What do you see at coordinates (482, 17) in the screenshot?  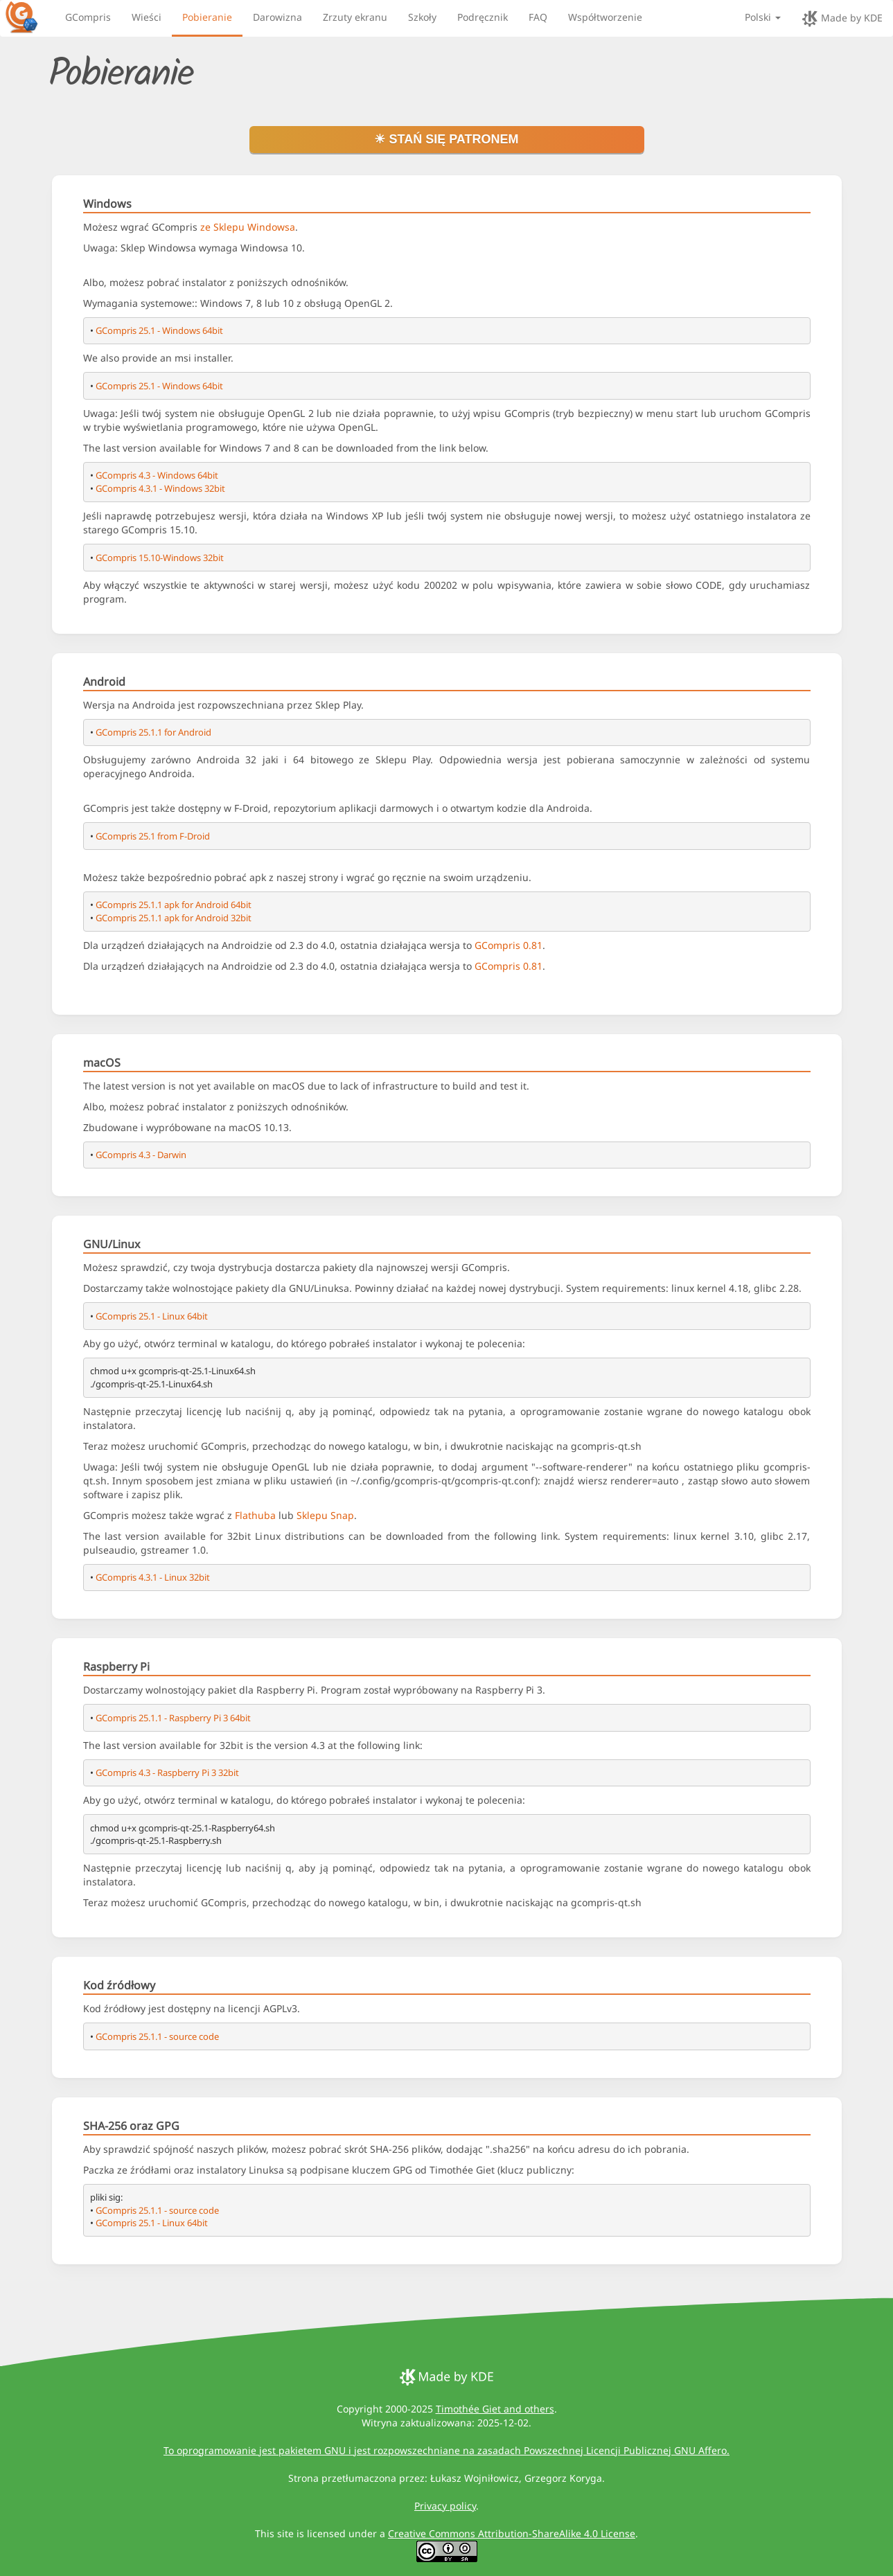 I see `Podręcznik` at bounding box center [482, 17].